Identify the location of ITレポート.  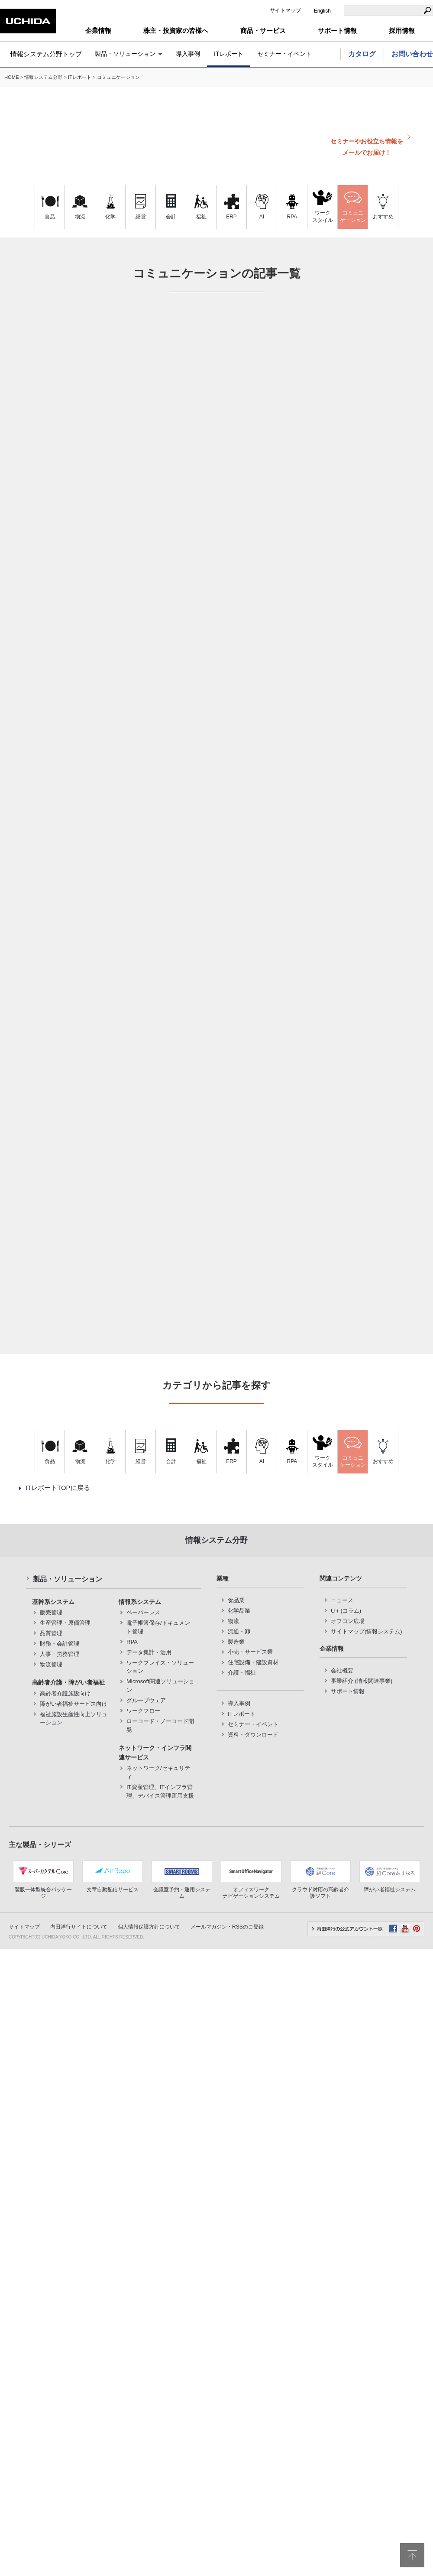
(228, 53).